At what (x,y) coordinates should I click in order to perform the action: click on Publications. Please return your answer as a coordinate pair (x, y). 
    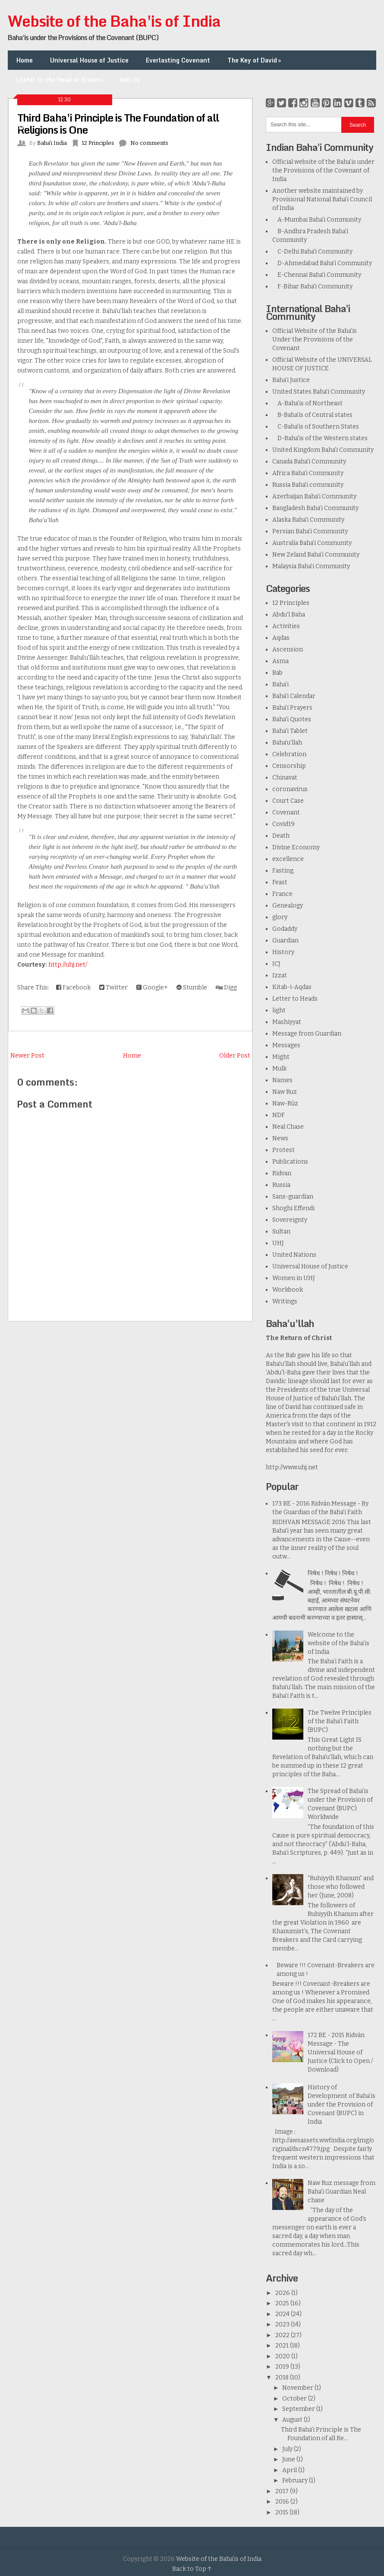
    Looking at the image, I should click on (290, 1161).